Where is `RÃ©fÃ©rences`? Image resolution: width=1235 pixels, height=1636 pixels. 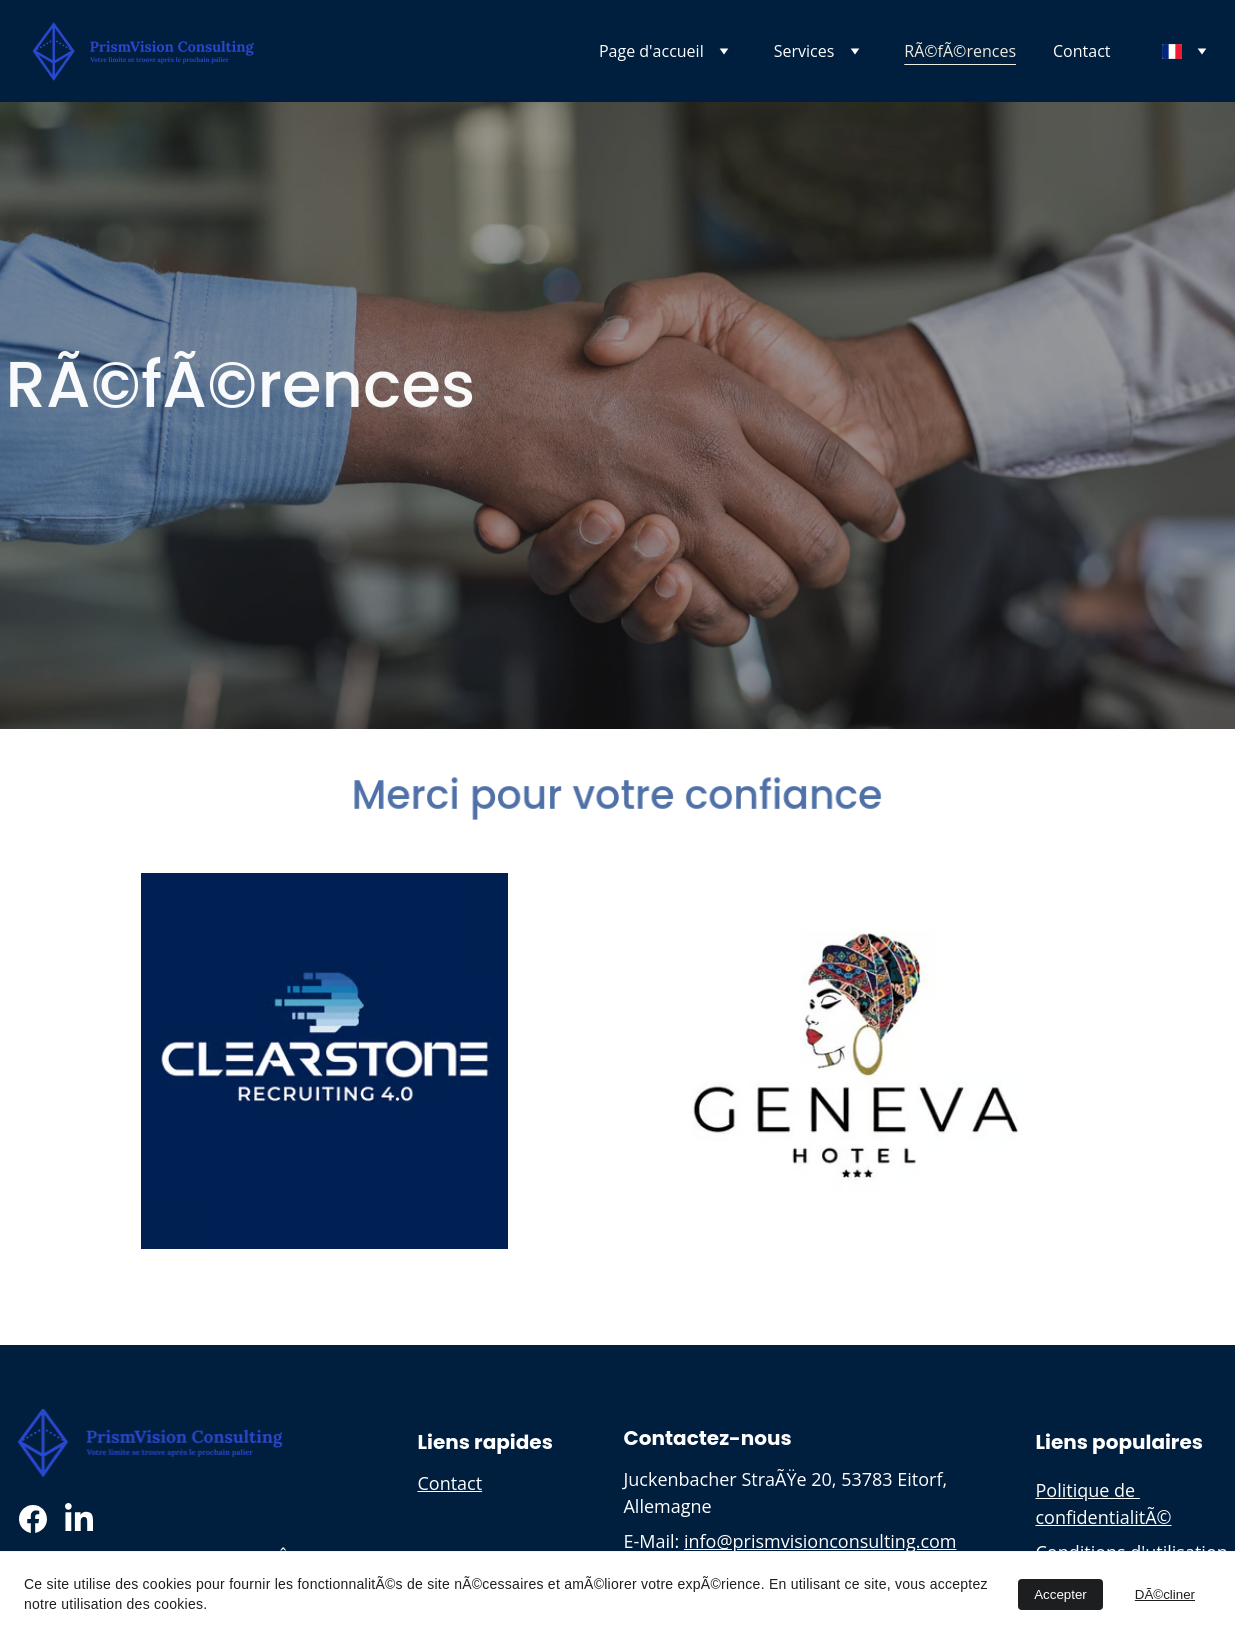
RÃ©fÃ©rences is located at coordinates (960, 51).